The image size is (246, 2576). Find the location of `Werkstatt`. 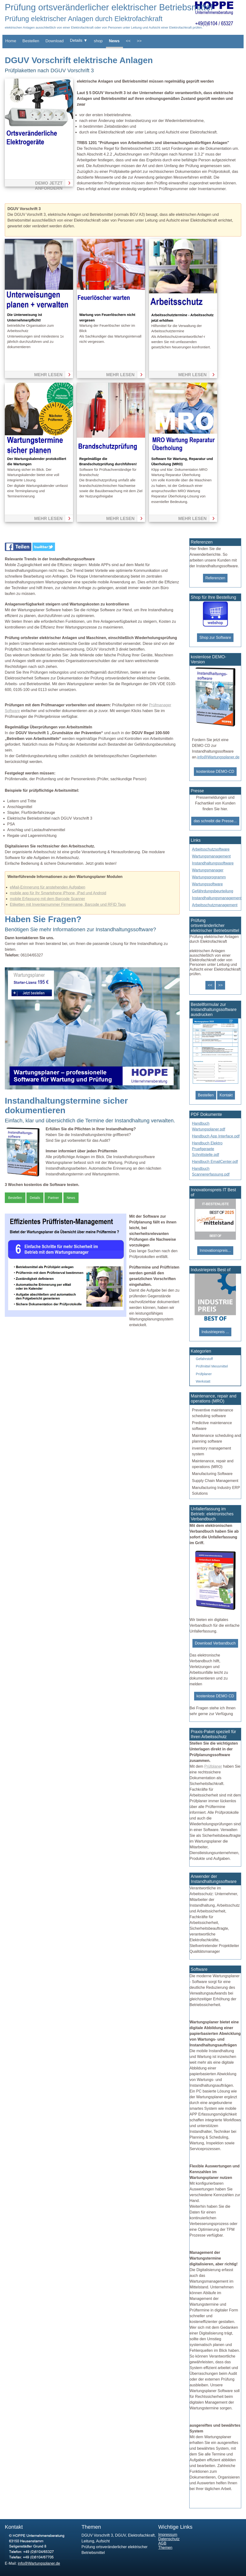

Werkstatt is located at coordinates (203, 1381).